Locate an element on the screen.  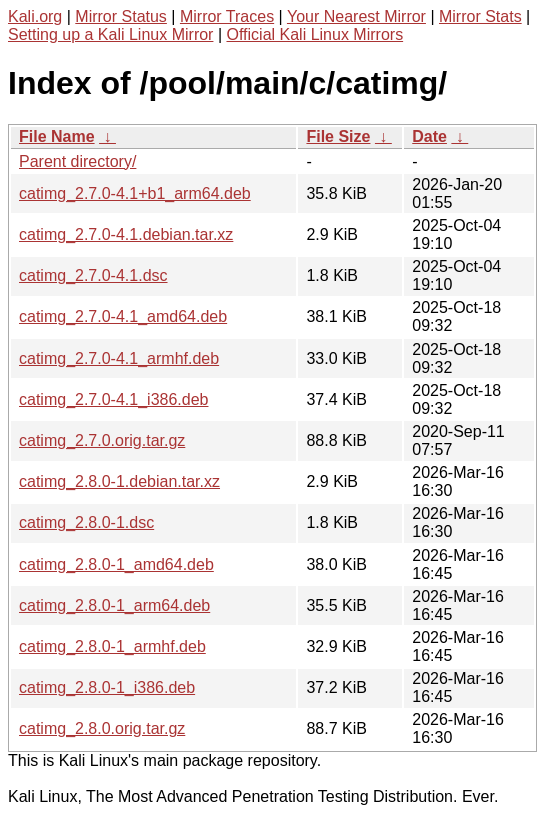
catimg_2.7.0-4.1+b1_arm64.deb is located at coordinates (135, 193).